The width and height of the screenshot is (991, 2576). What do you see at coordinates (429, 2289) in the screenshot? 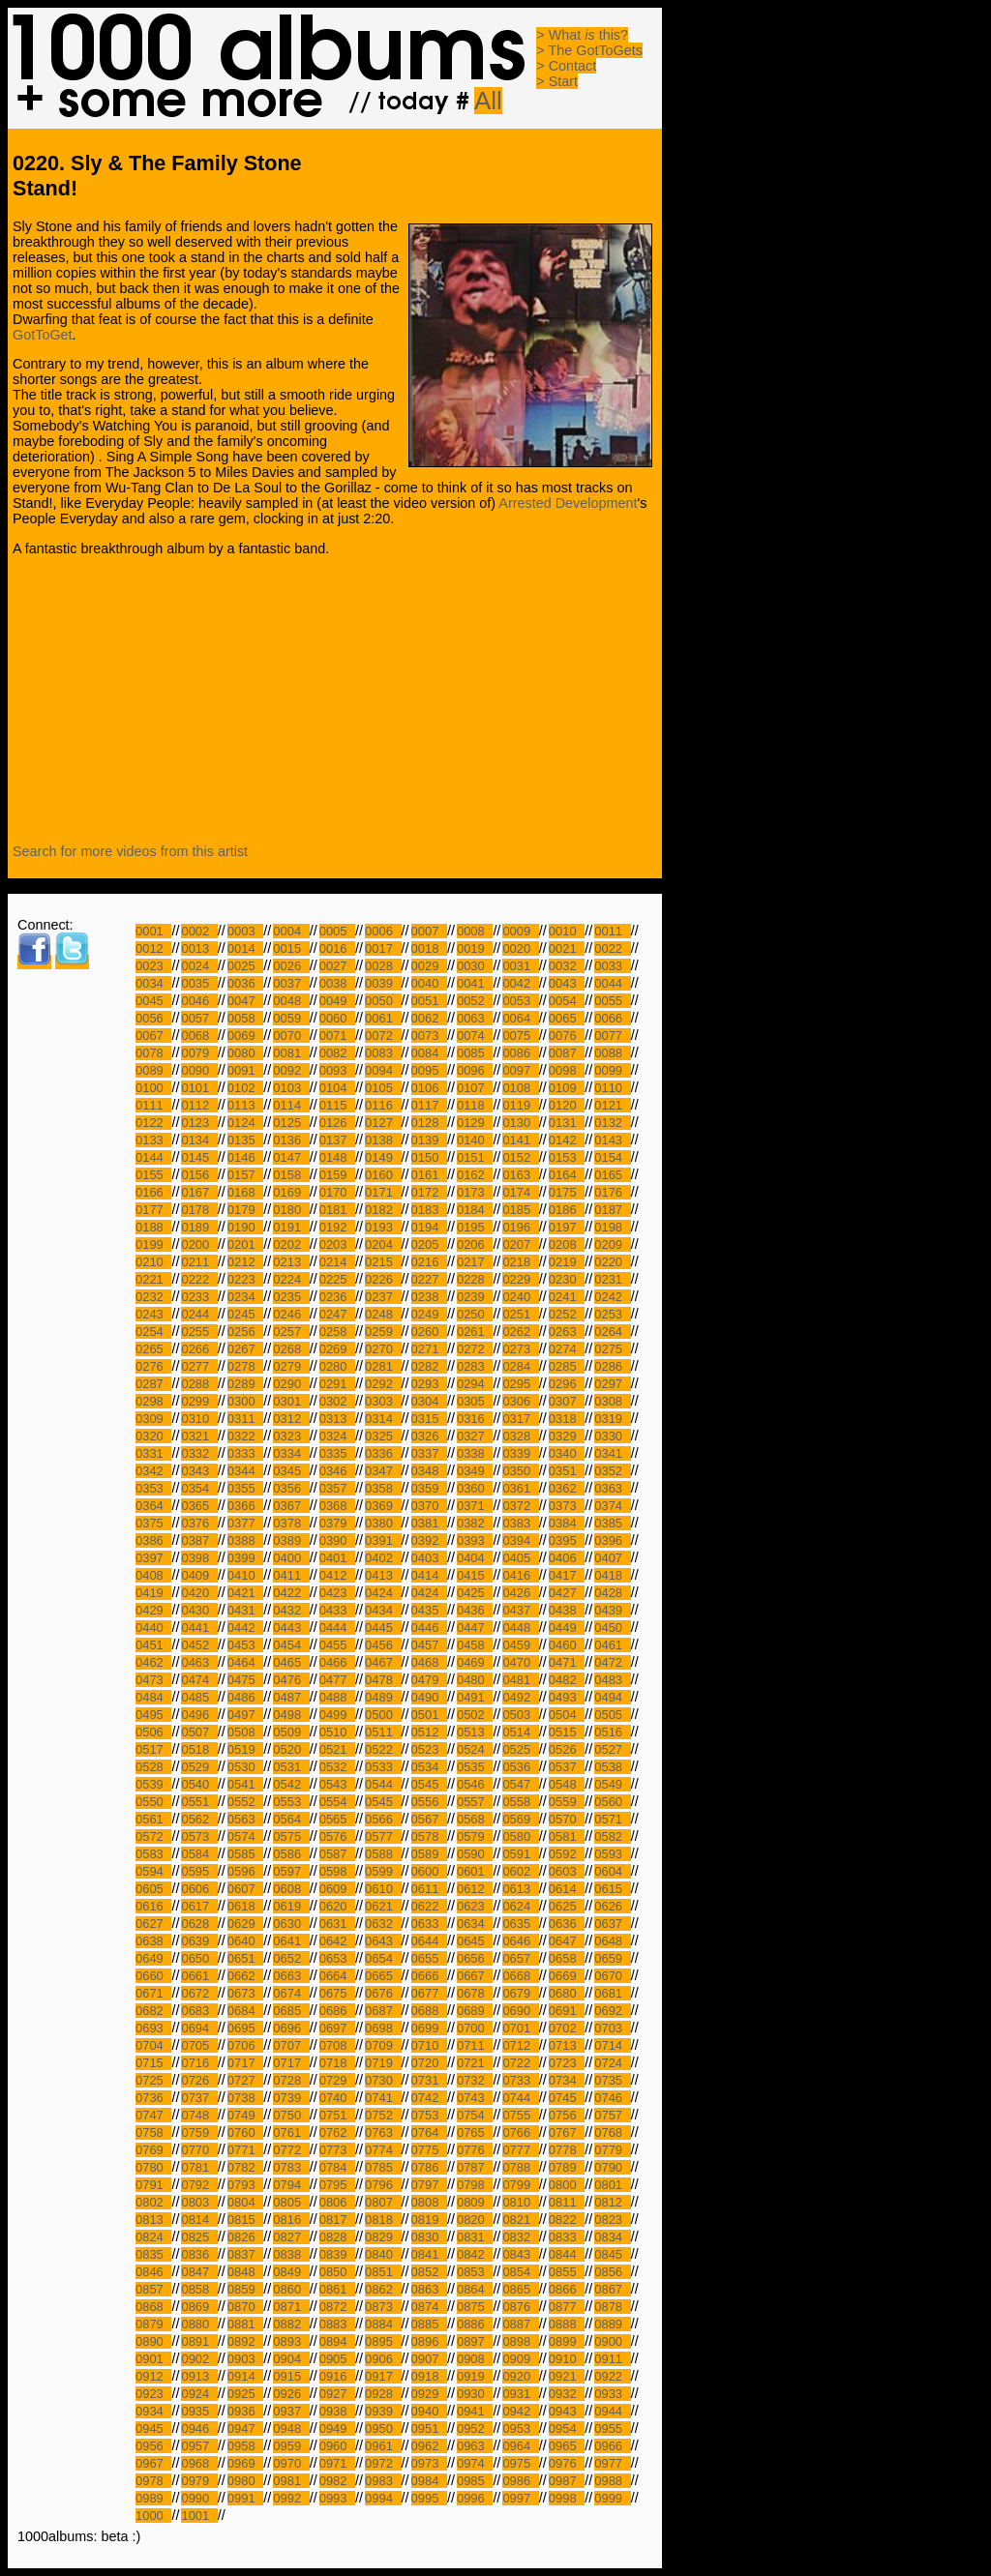
I see `0863` at bounding box center [429, 2289].